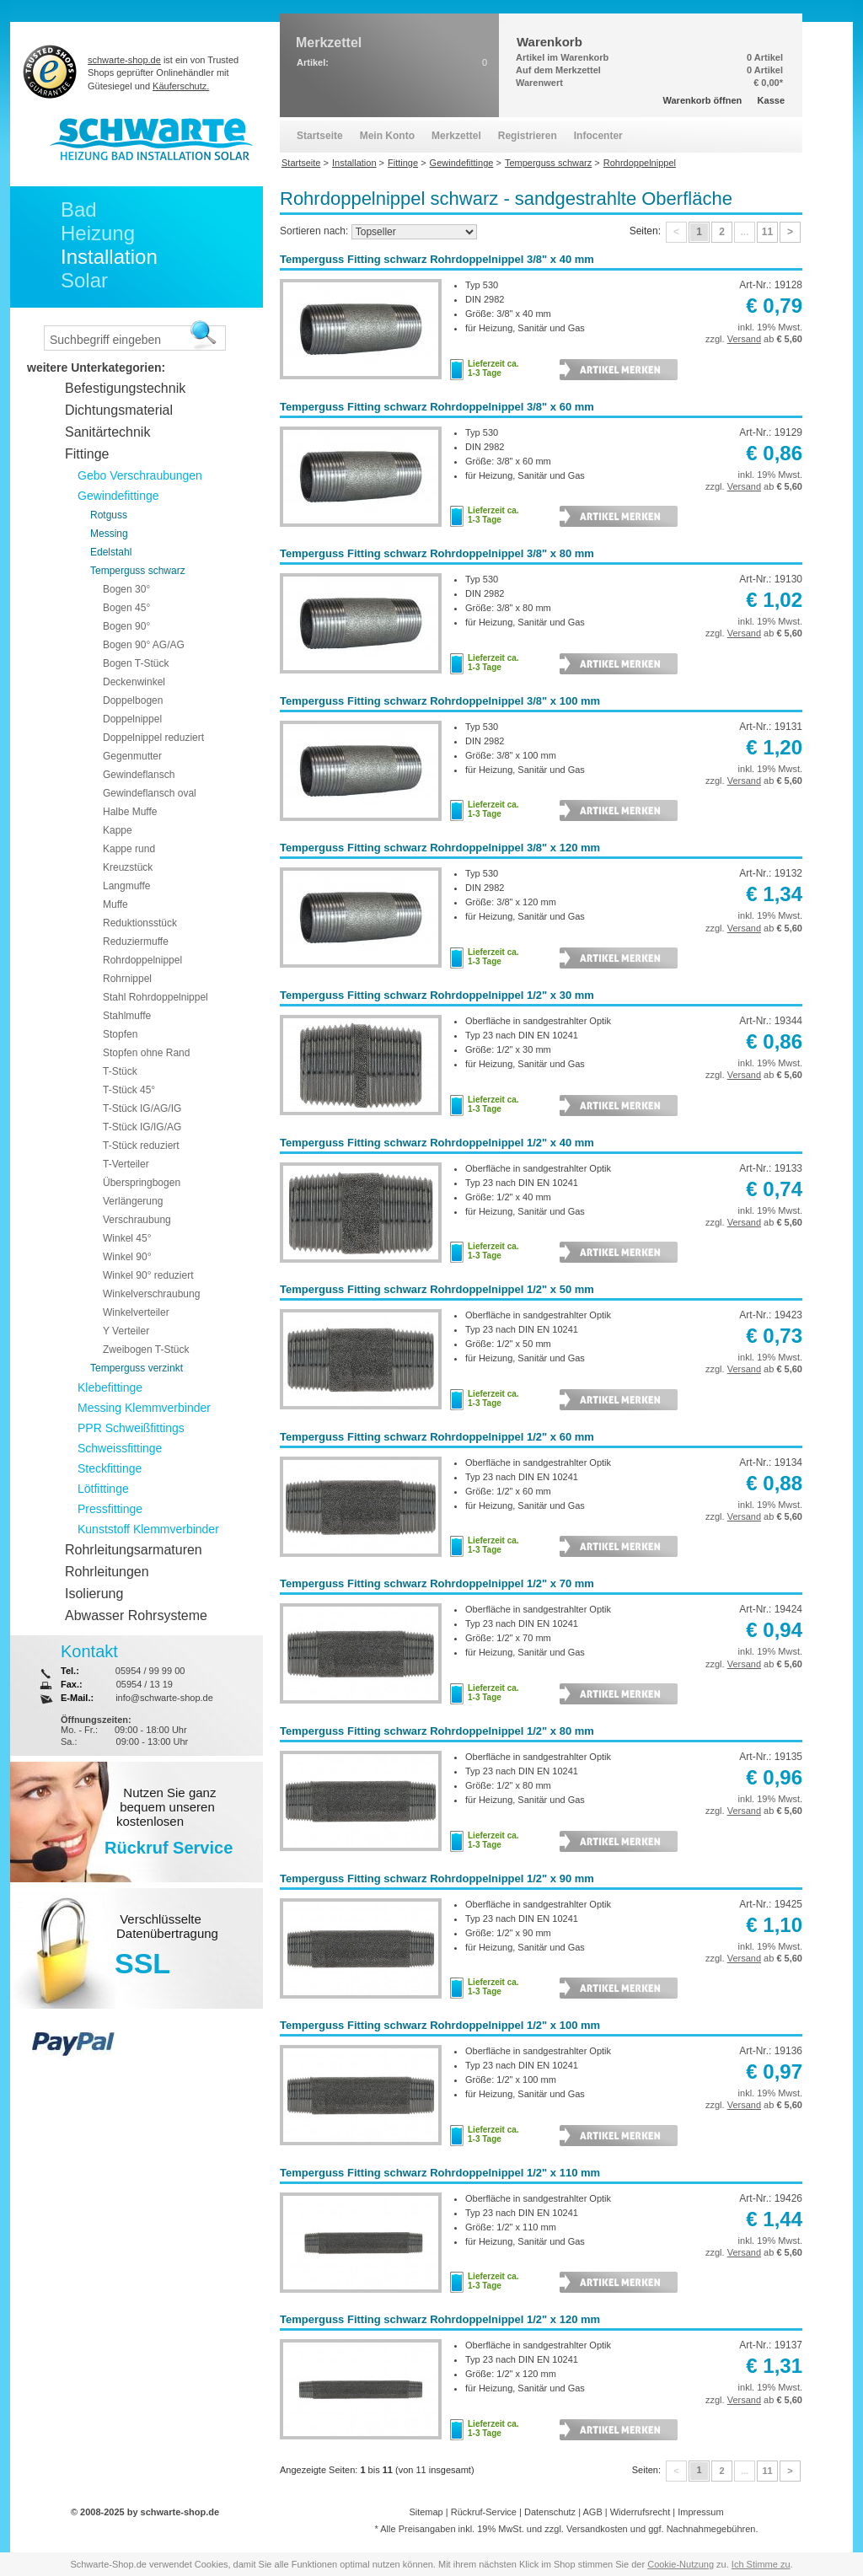  I want to click on Temperguss Fitting schwarz Rohrdoppelnippel 1/2" x 110 mm, so click(440, 2172).